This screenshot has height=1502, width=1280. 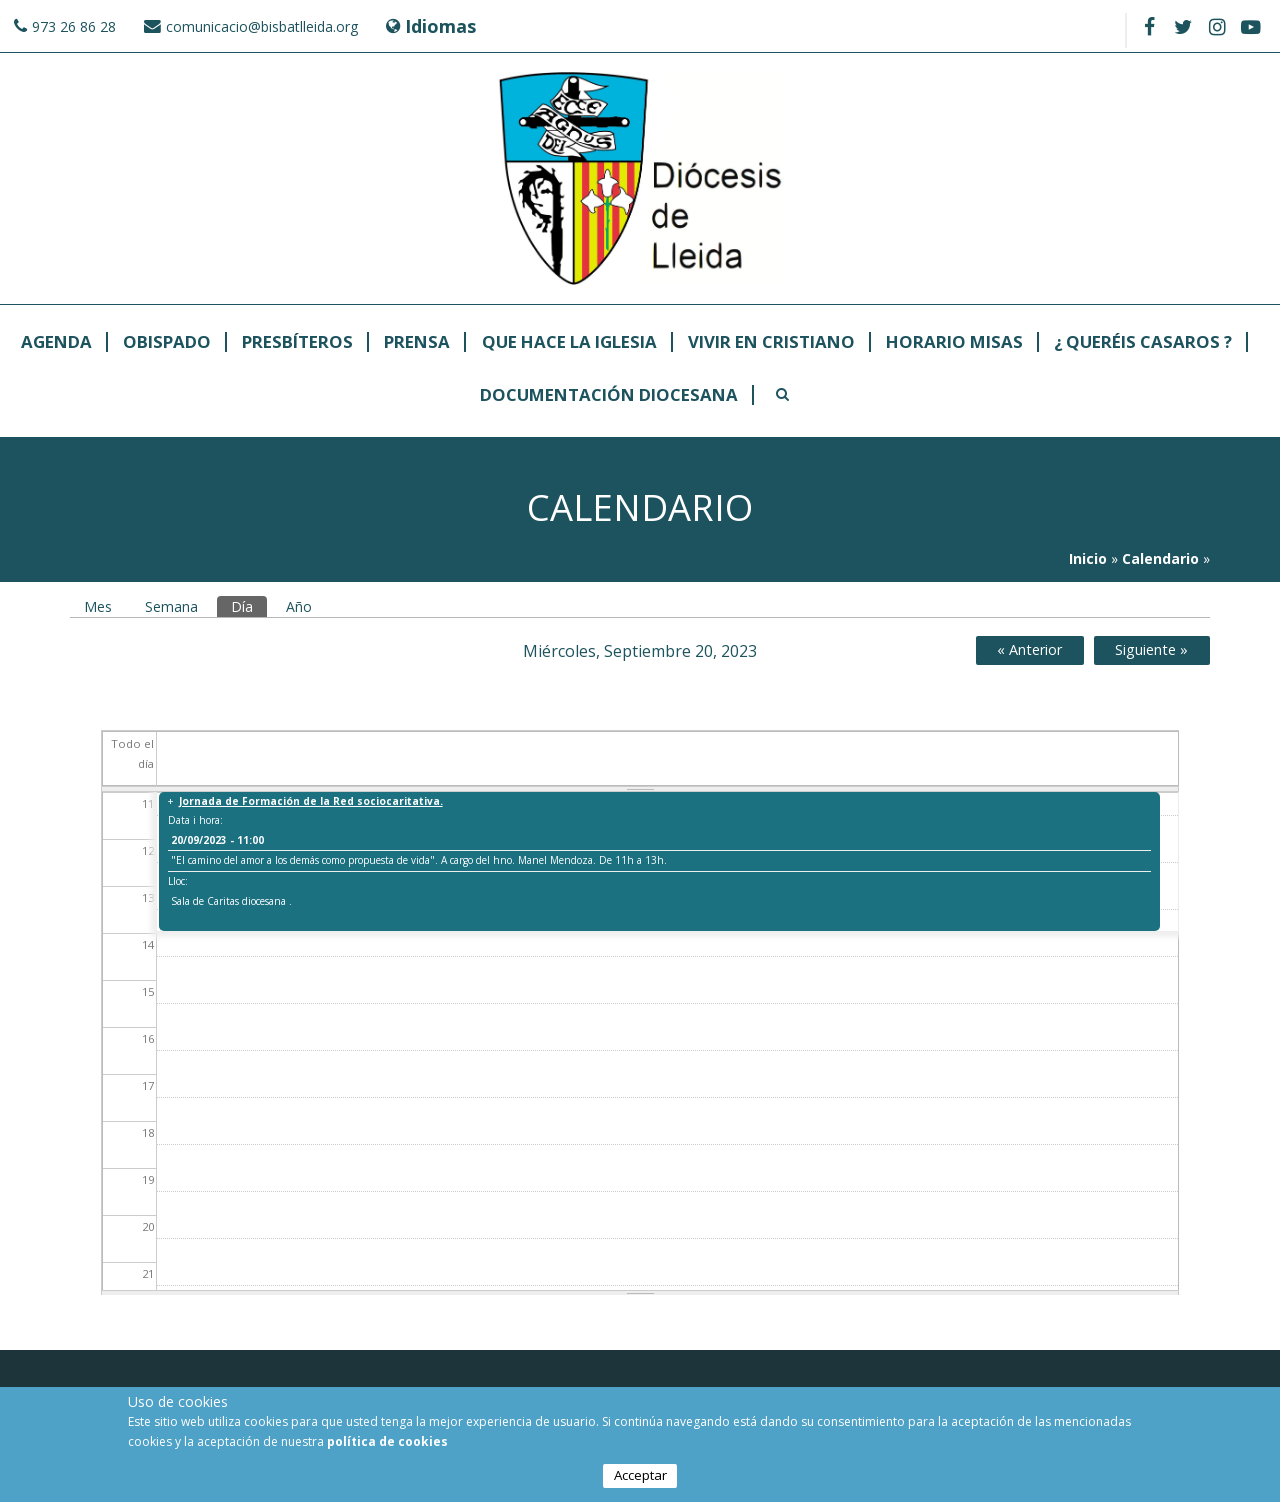 What do you see at coordinates (167, 342) in the screenshot?
I see `Obispado` at bounding box center [167, 342].